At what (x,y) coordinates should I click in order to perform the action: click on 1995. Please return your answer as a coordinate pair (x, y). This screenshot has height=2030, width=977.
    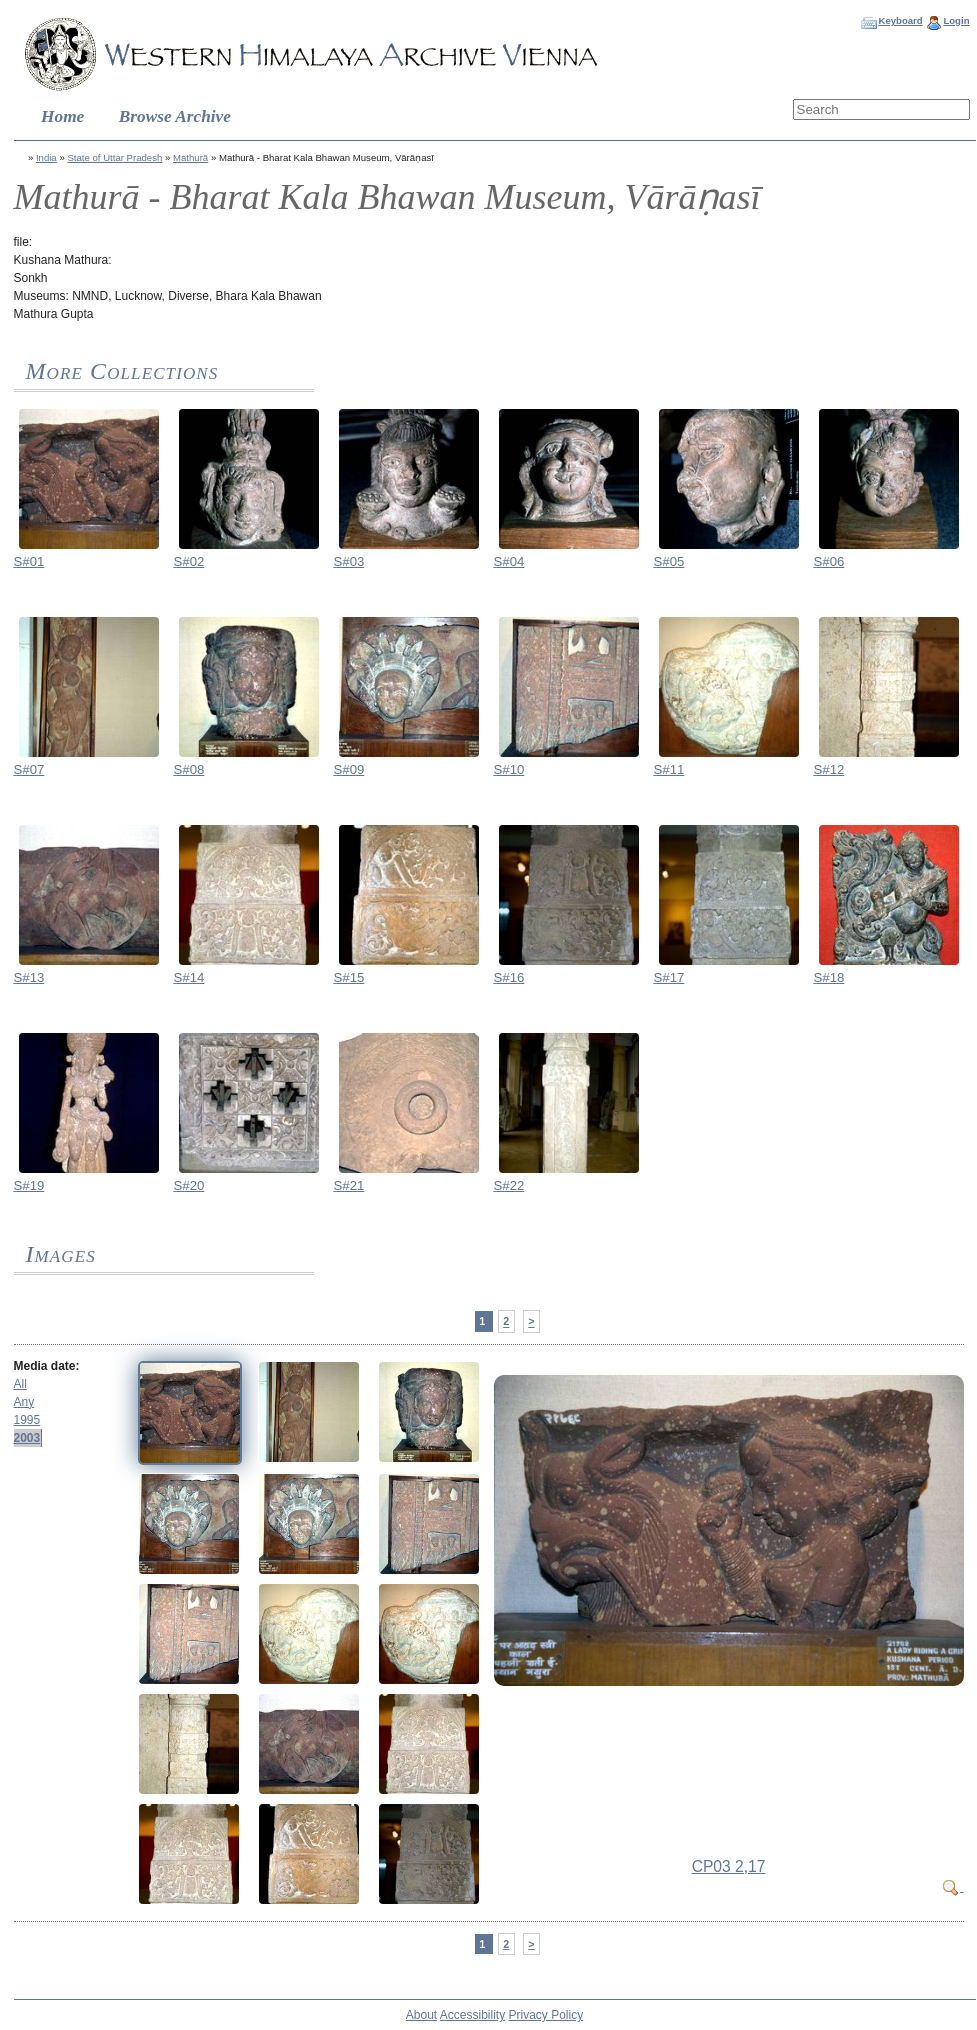
    Looking at the image, I should click on (27, 1420).